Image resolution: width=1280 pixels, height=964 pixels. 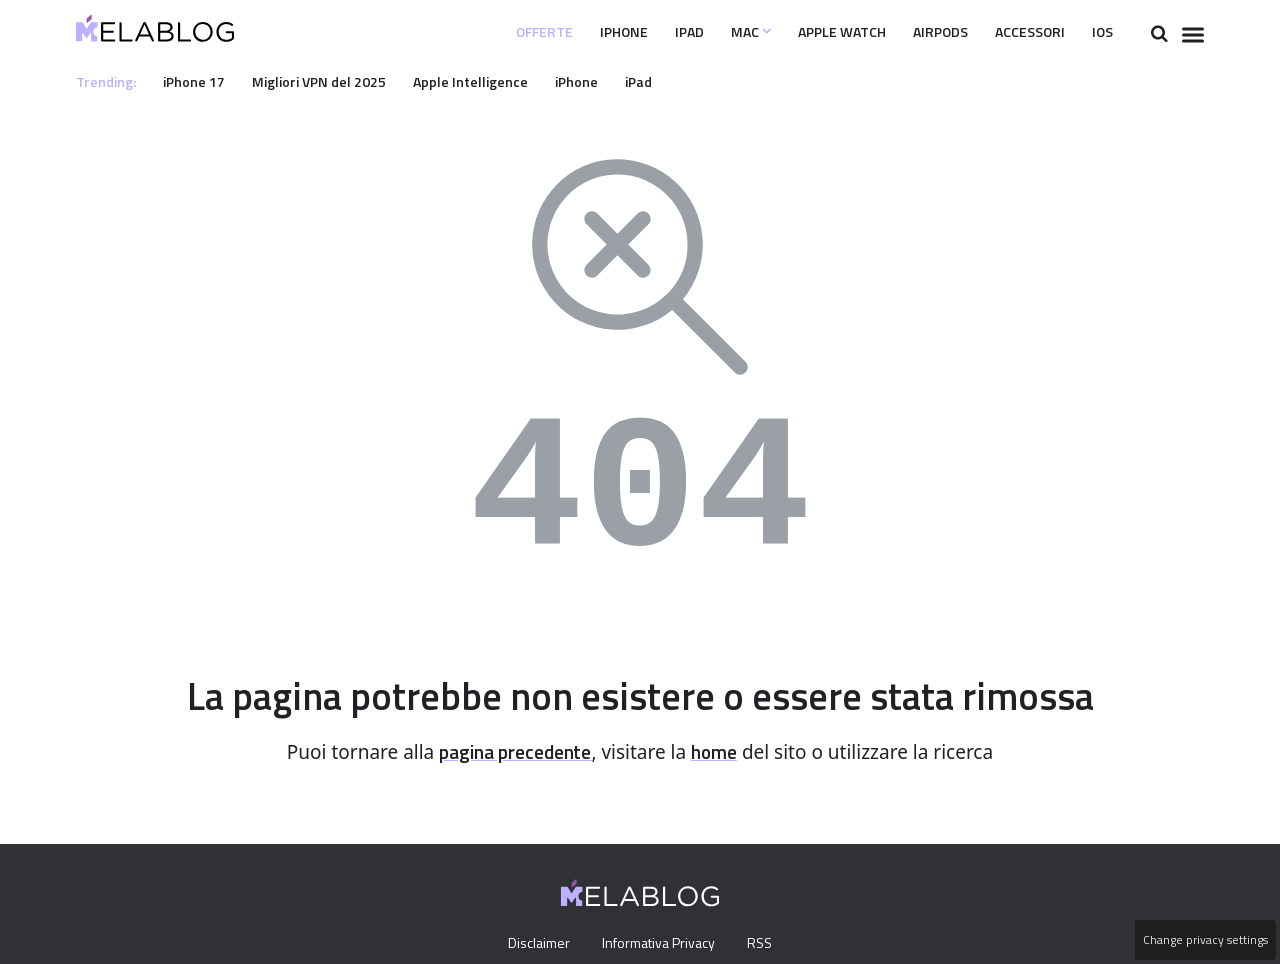 I want to click on pagina precedente, so click(x=512, y=752).